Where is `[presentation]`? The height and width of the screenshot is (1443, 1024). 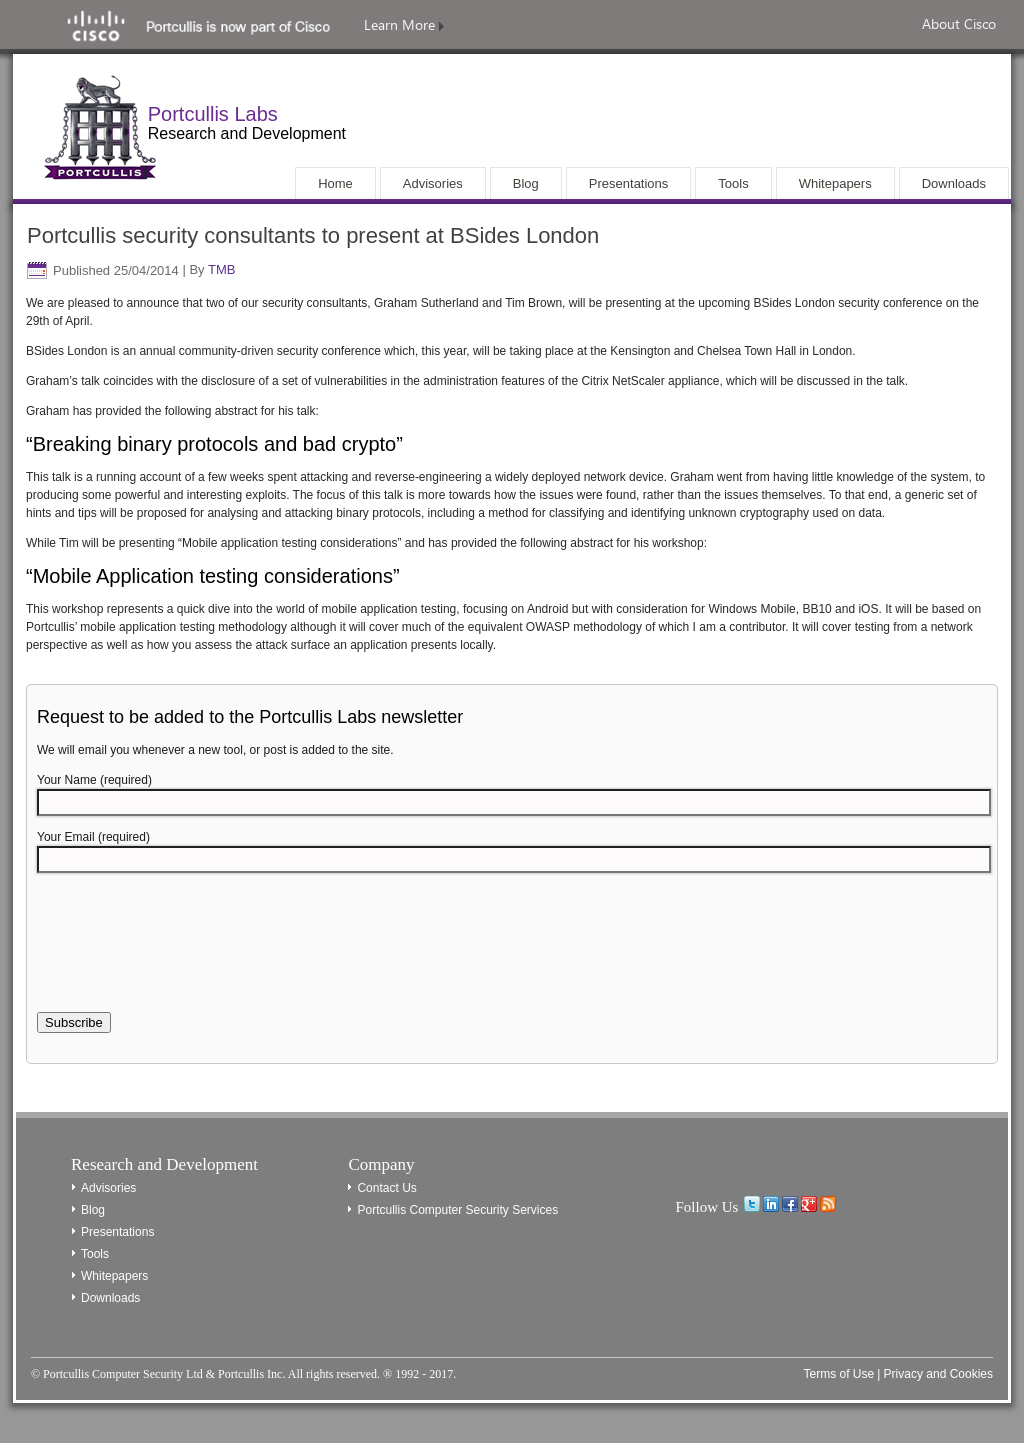
[presentation] is located at coordinates (189, 954).